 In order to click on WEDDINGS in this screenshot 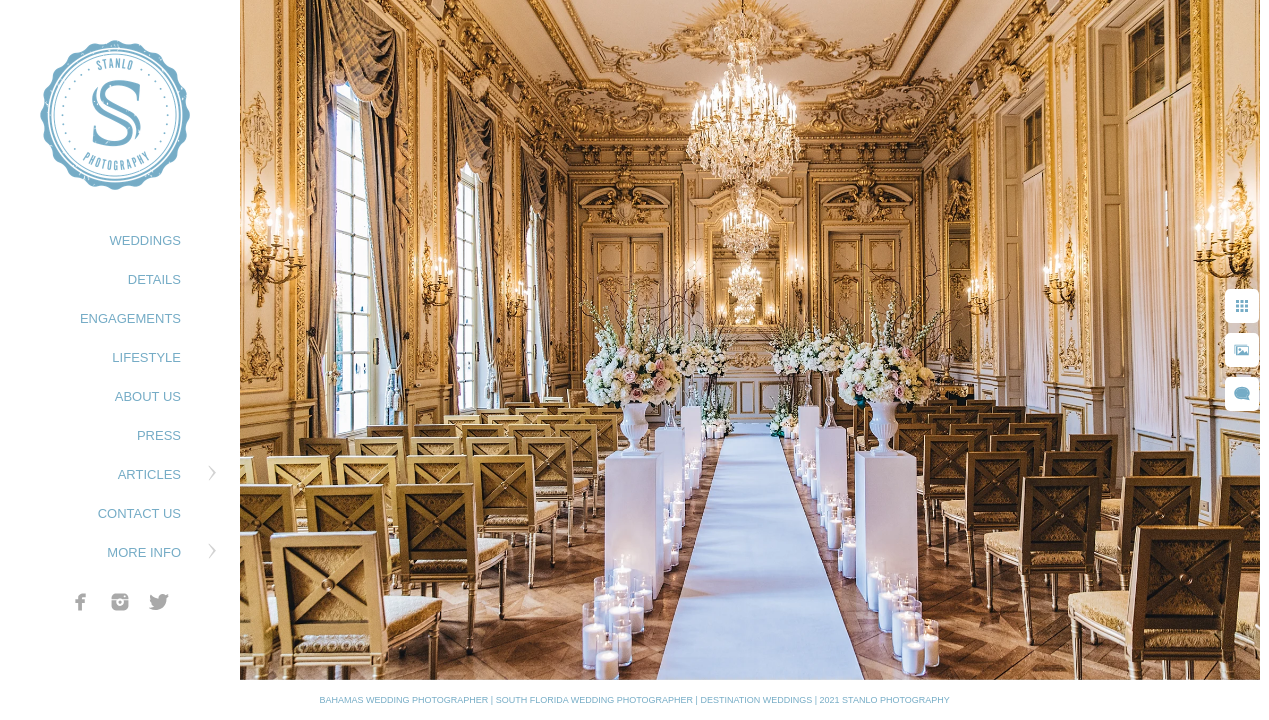, I will do `click(146, 240)`.